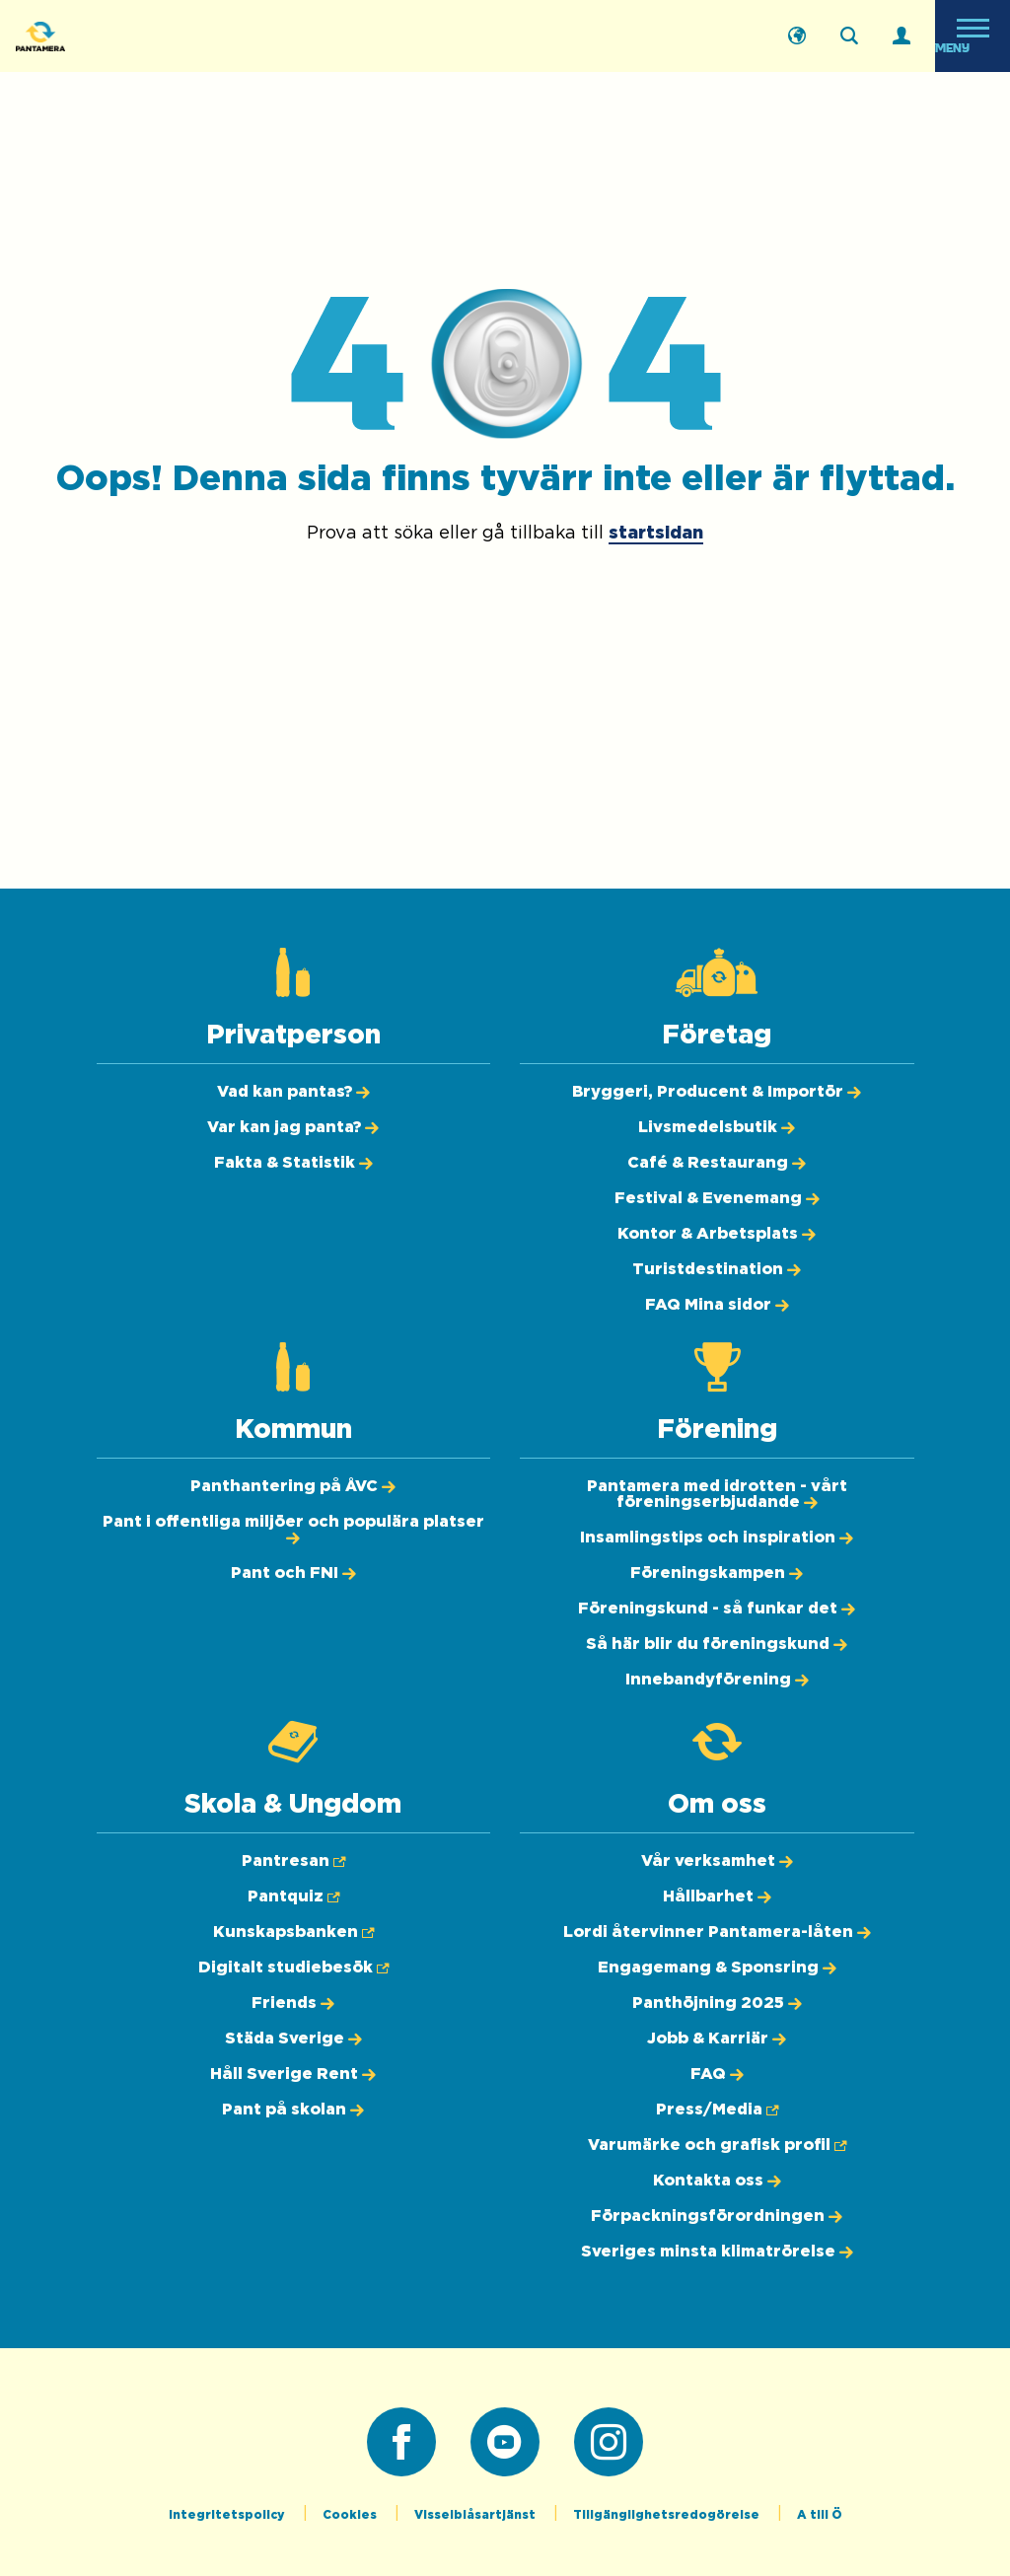  Describe the element at coordinates (716, 1269) in the screenshot. I see `[Turistdestination]` at that location.